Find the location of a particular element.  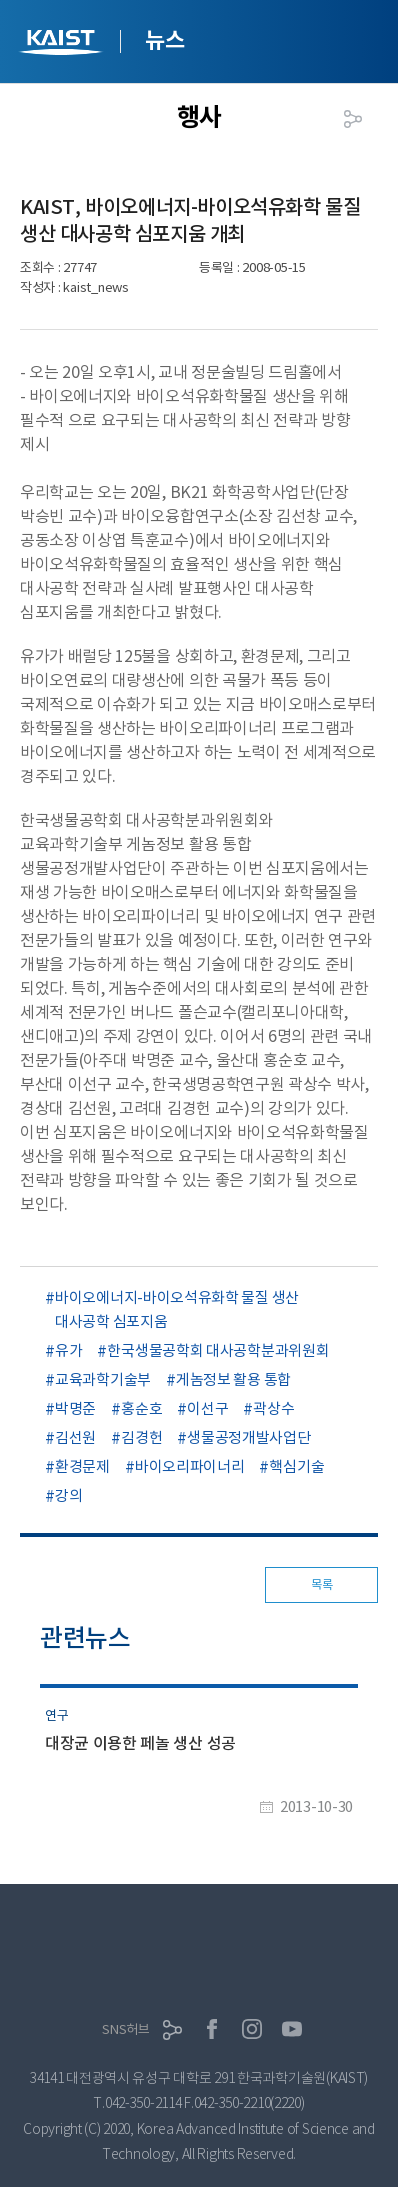

곽상수 is located at coordinates (273, 1408).